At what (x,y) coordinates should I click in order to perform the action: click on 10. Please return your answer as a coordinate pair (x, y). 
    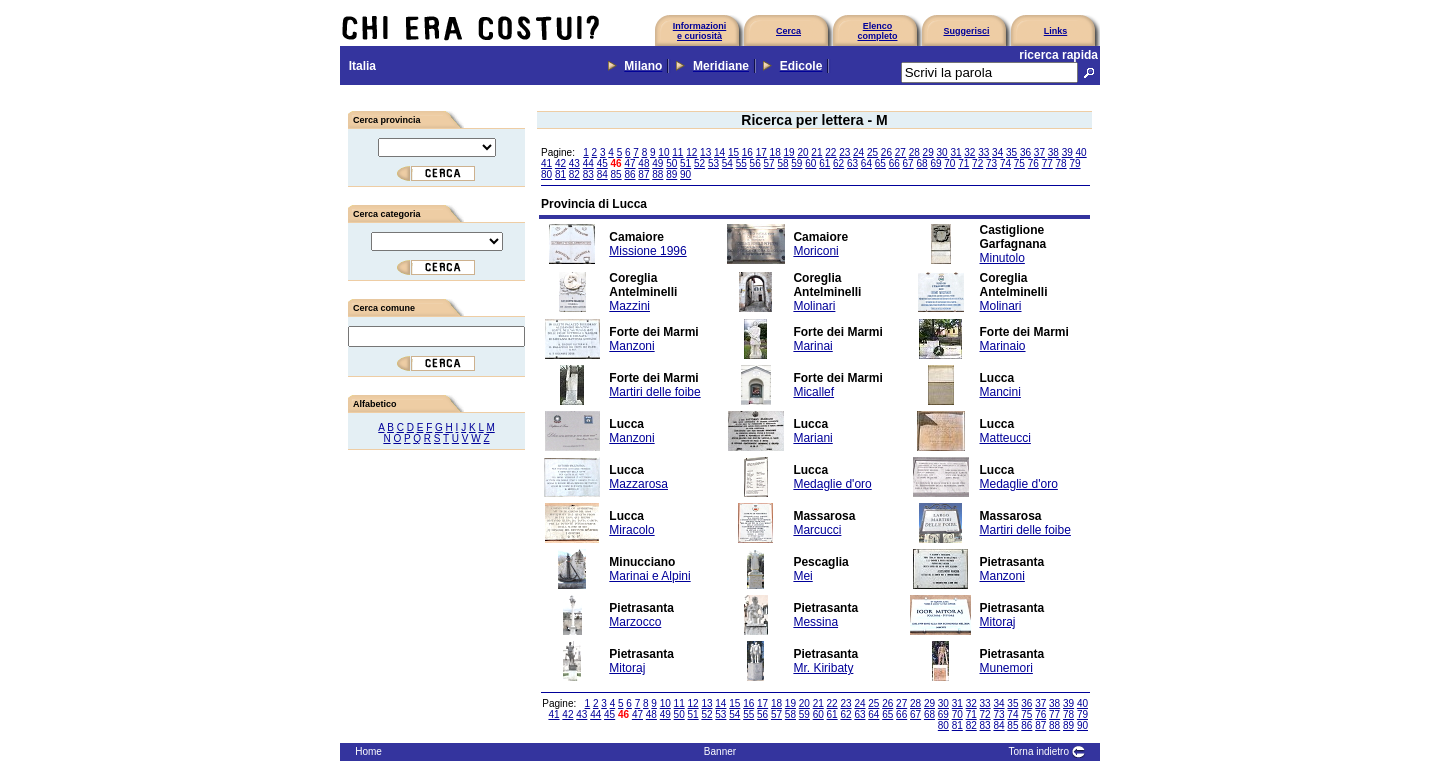
    Looking at the image, I should click on (663, 152).